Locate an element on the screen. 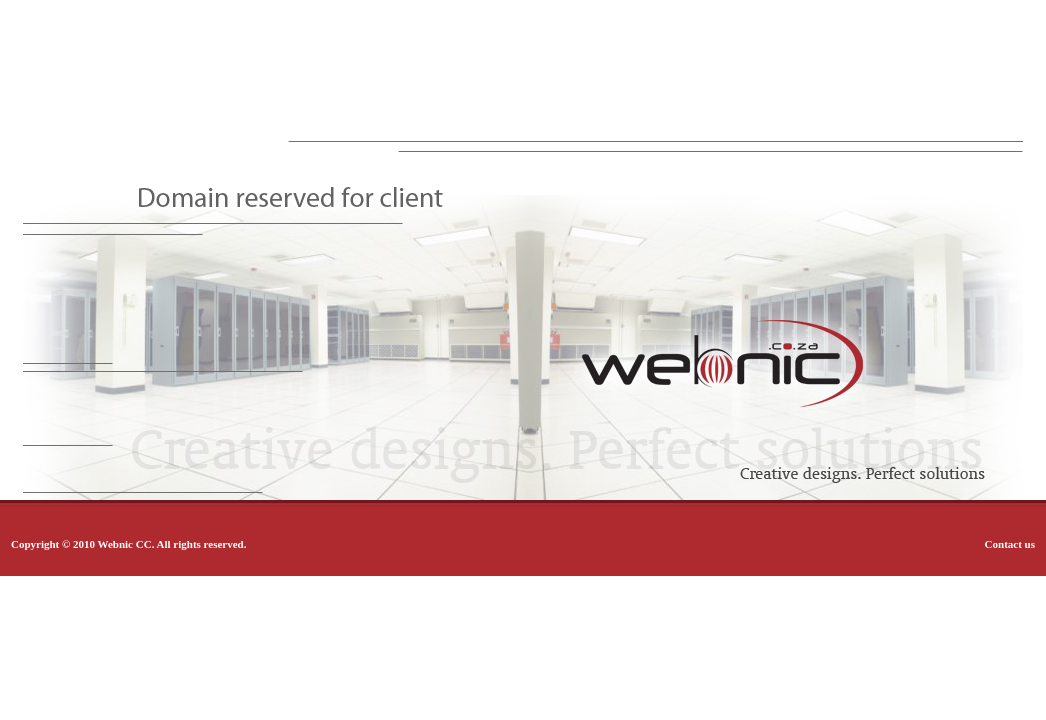 Image resolution: width=1046 pixels, height=720 pixels. Contact us is located at coordinates (1010, 544).